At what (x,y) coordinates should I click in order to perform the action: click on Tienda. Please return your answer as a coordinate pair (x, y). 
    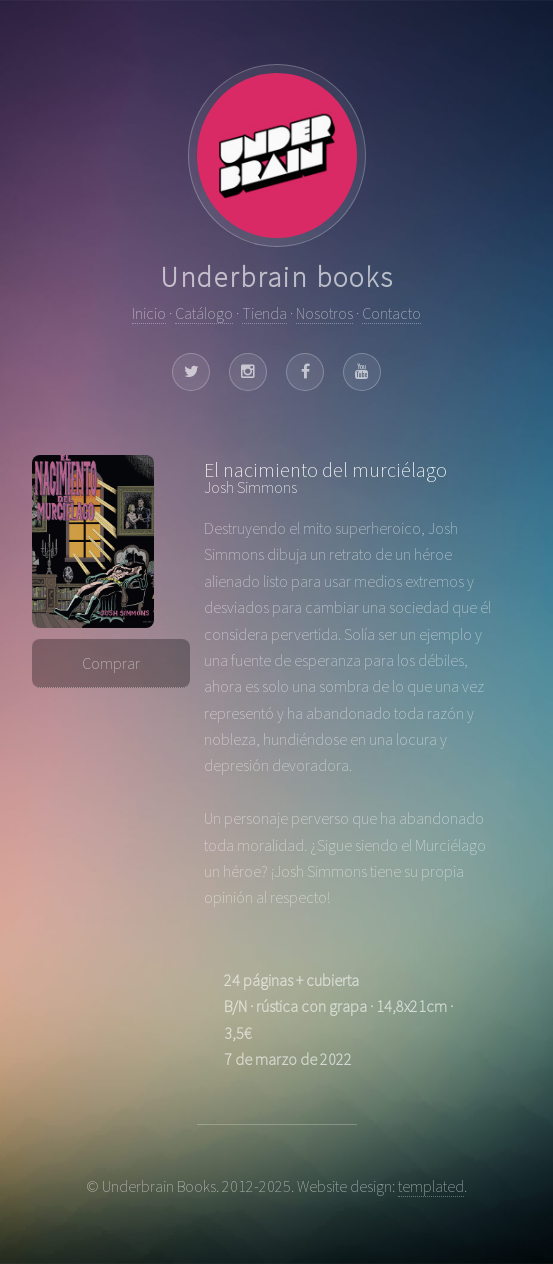
    Looking at the image, I should click on (264, 313).